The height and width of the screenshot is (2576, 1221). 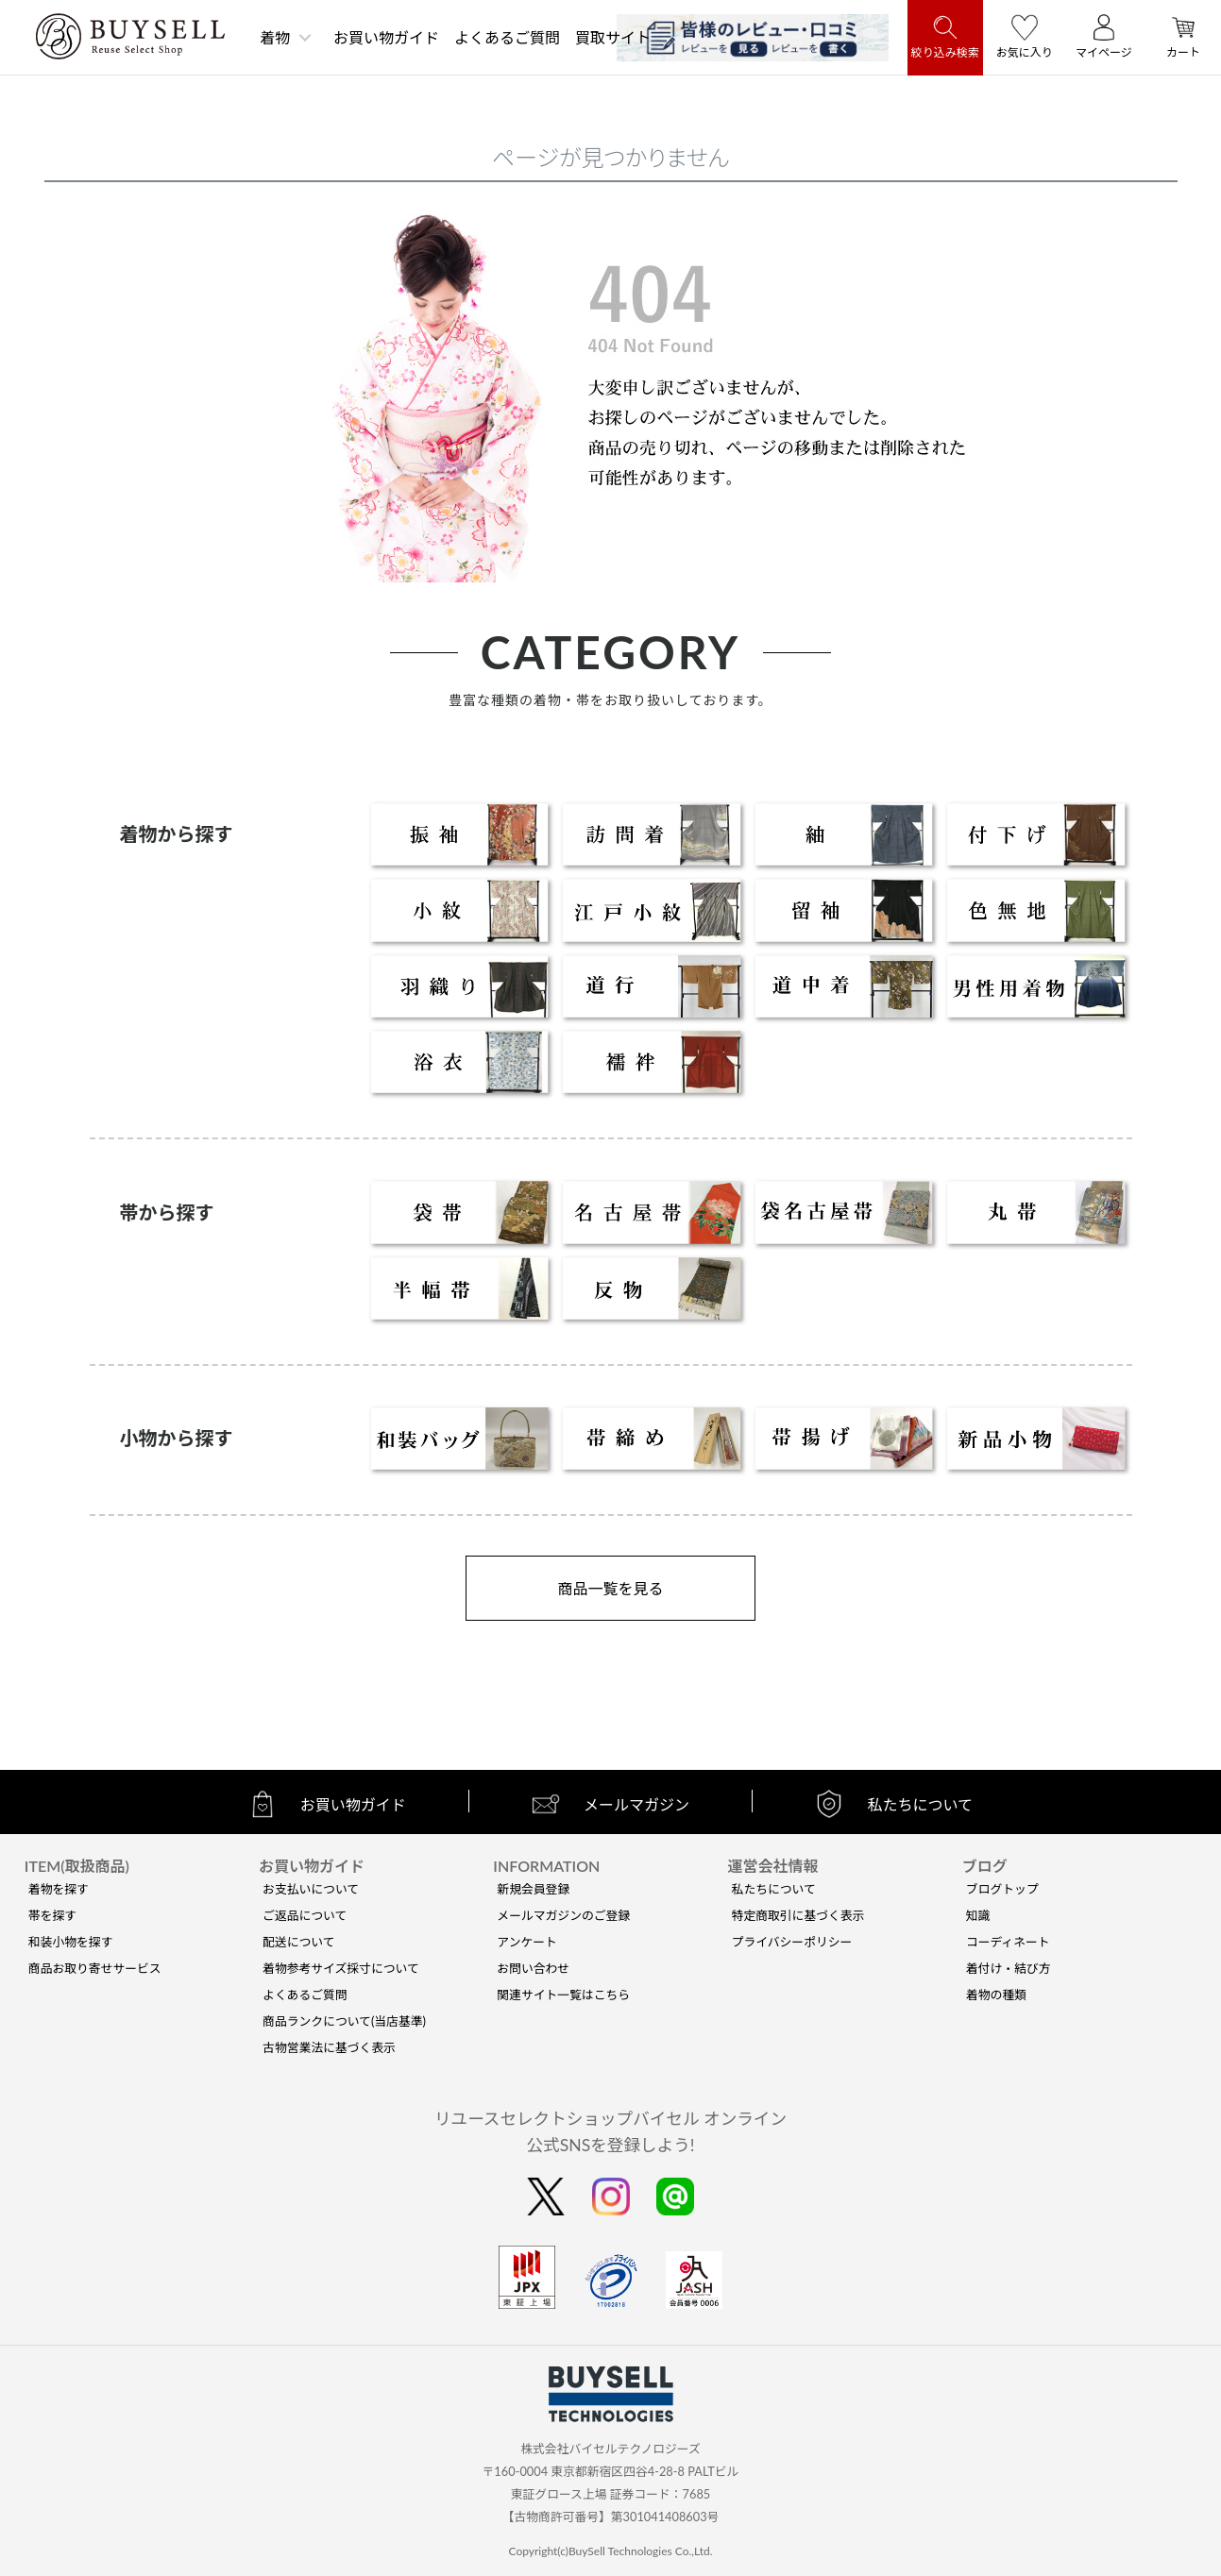 What do you see at coordinates (613, 37) in the screenshot?
I see `買取サイト` at bounding box center [613, 37].